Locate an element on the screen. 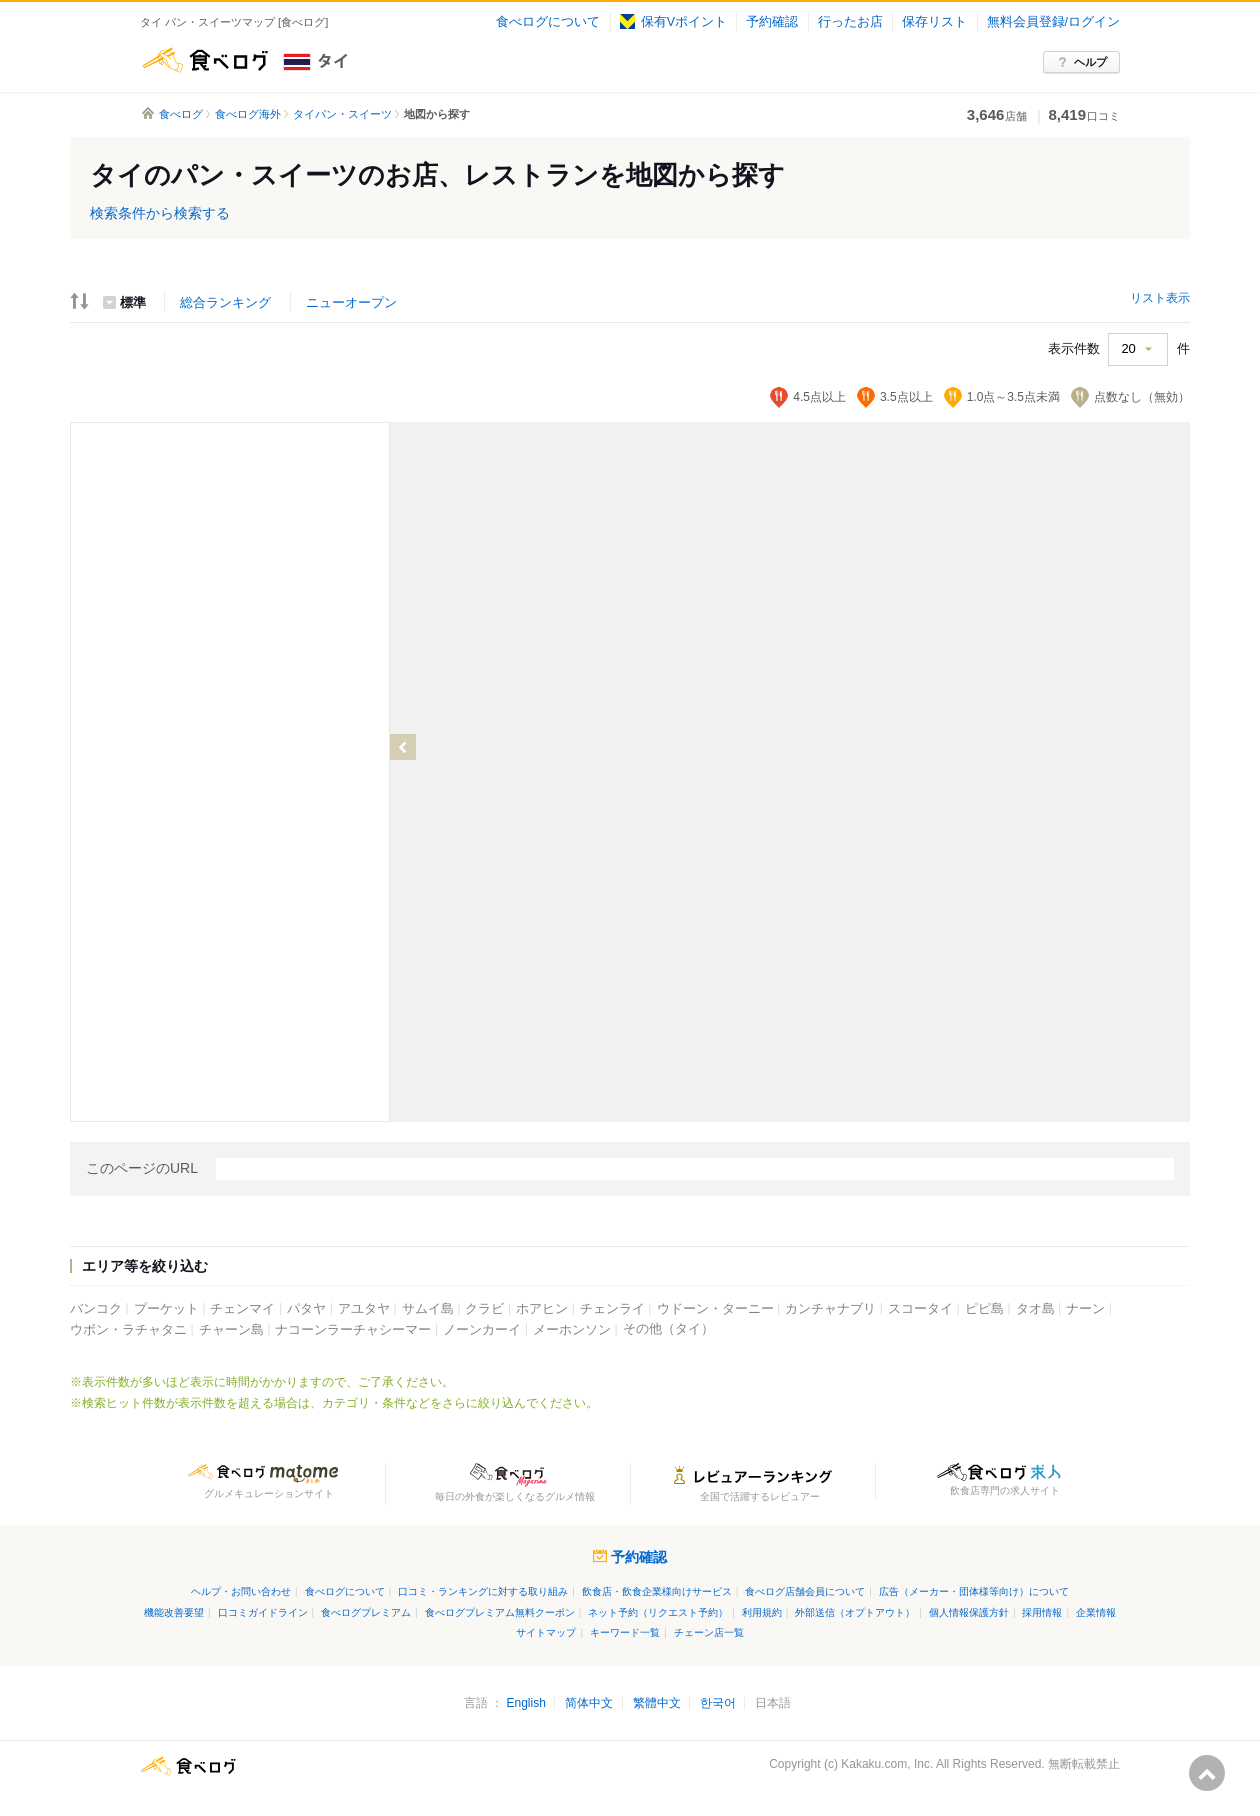 This screenshot has width=1260, height=1816. 口コミガイドライン is located at coordinates (263, 1612).